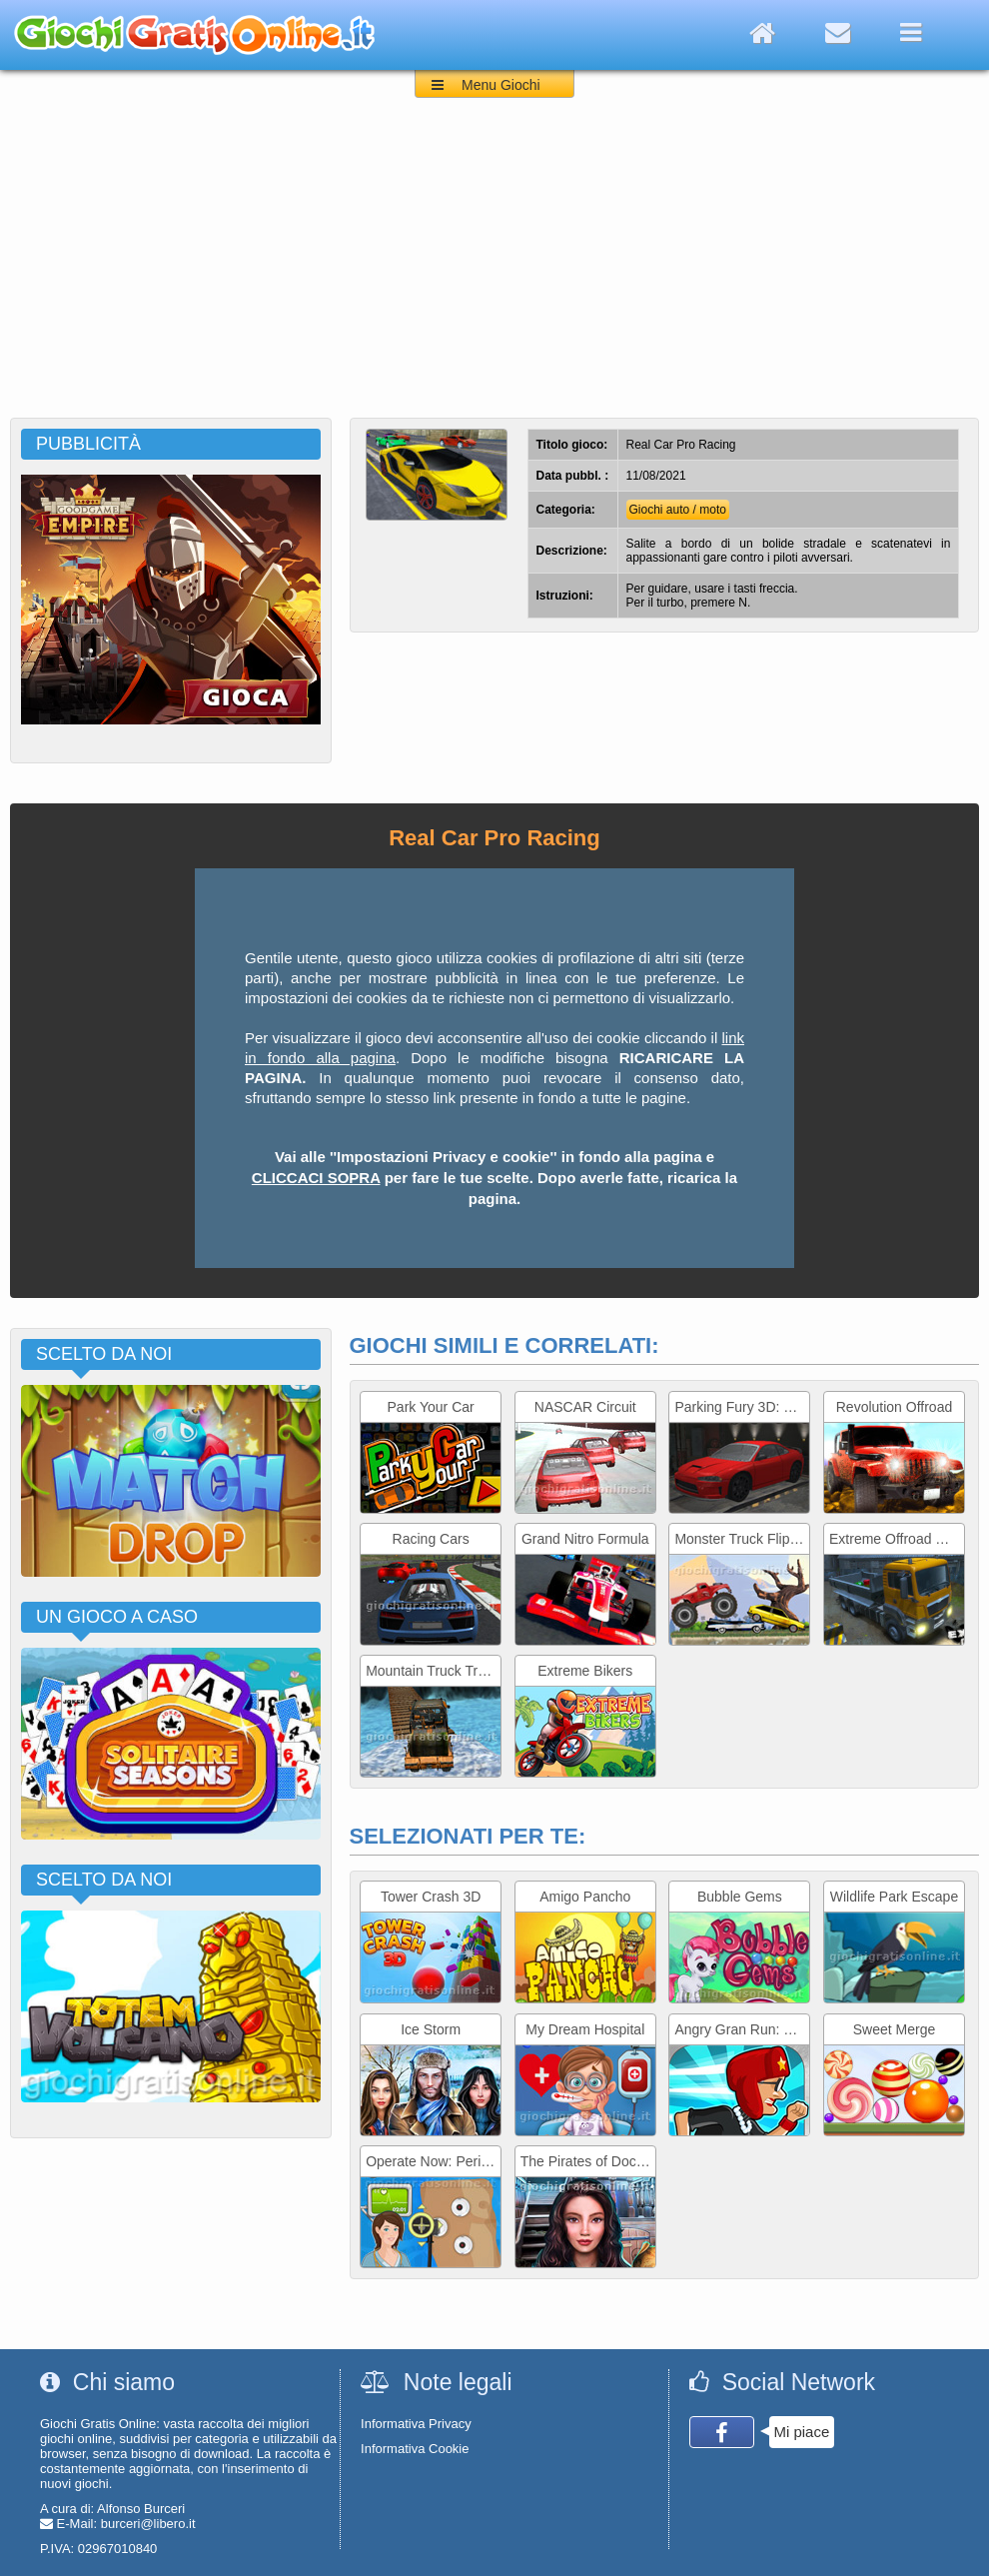 Image resolution: width=989 pixels, height=2576 pixels. I want to click on [Advertisement], so click(494, 268).